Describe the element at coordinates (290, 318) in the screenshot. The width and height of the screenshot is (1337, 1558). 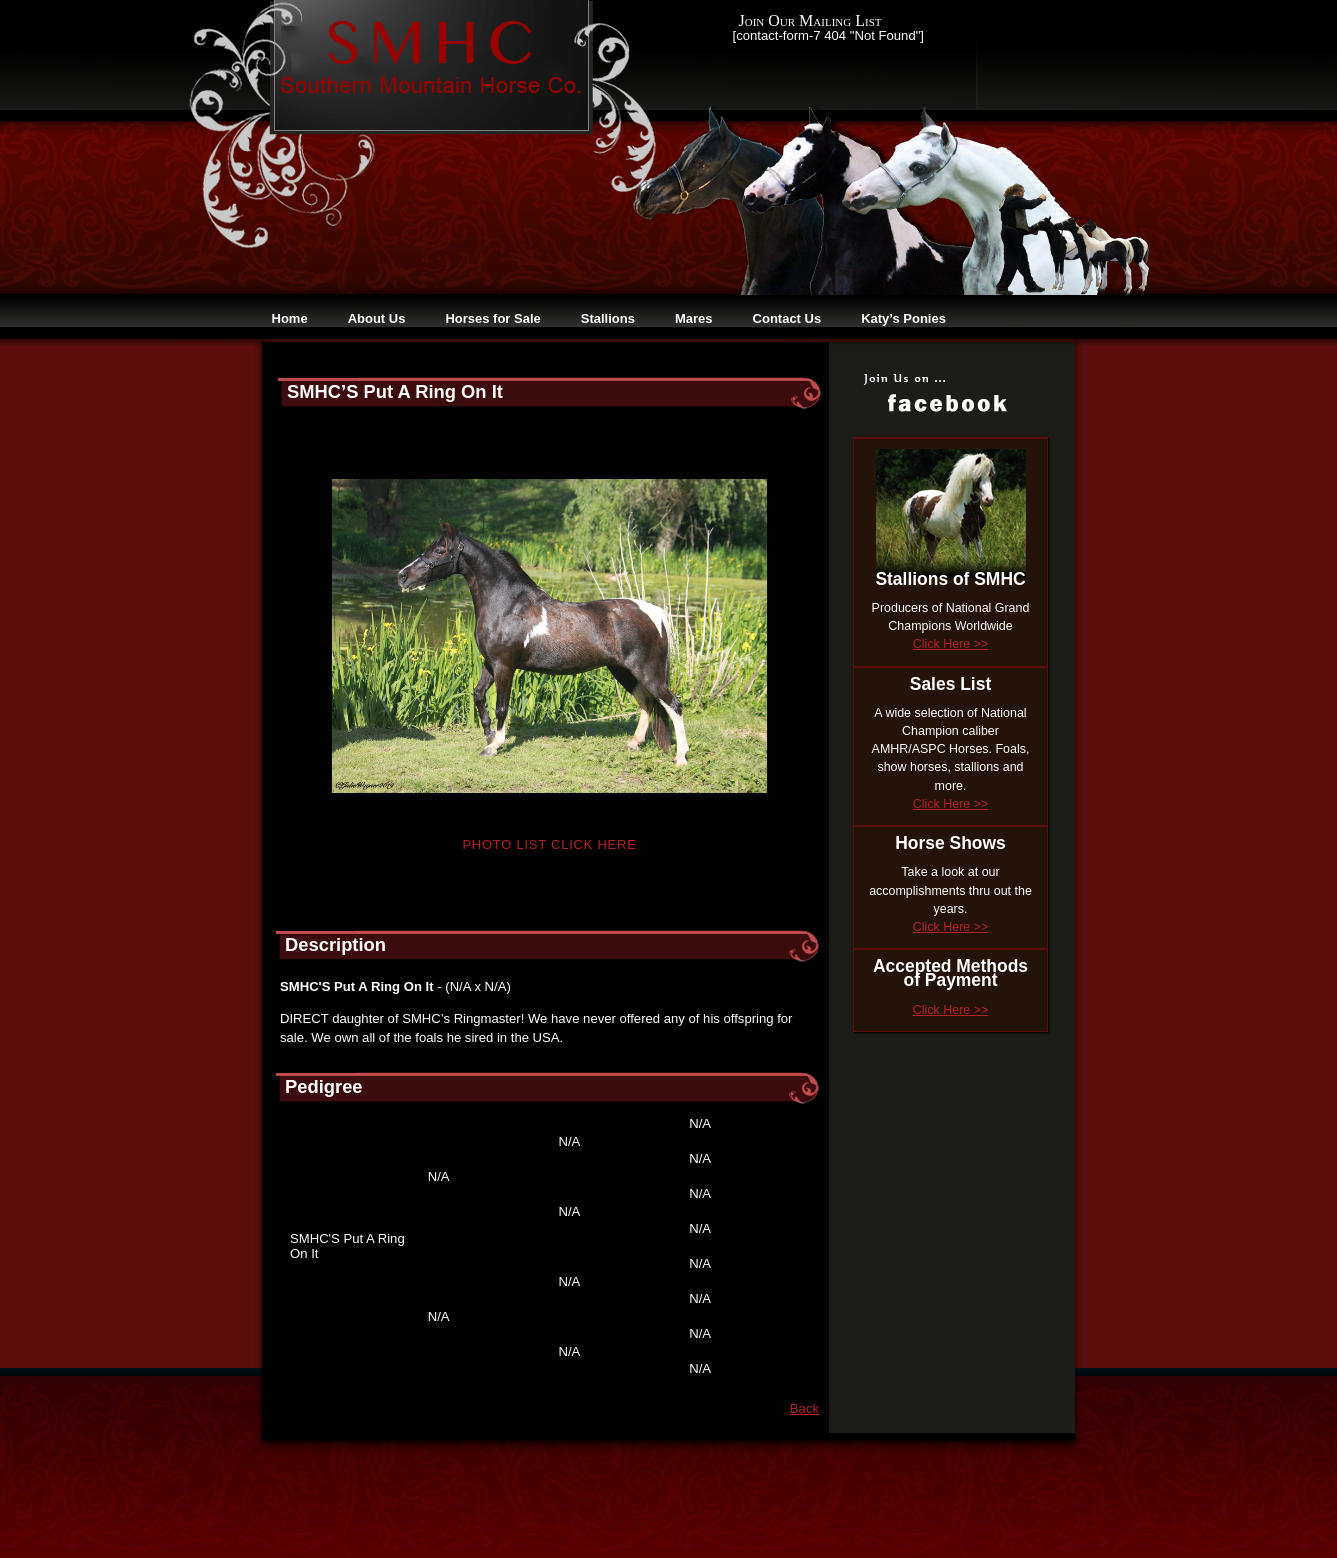
I see `Home` at that location.